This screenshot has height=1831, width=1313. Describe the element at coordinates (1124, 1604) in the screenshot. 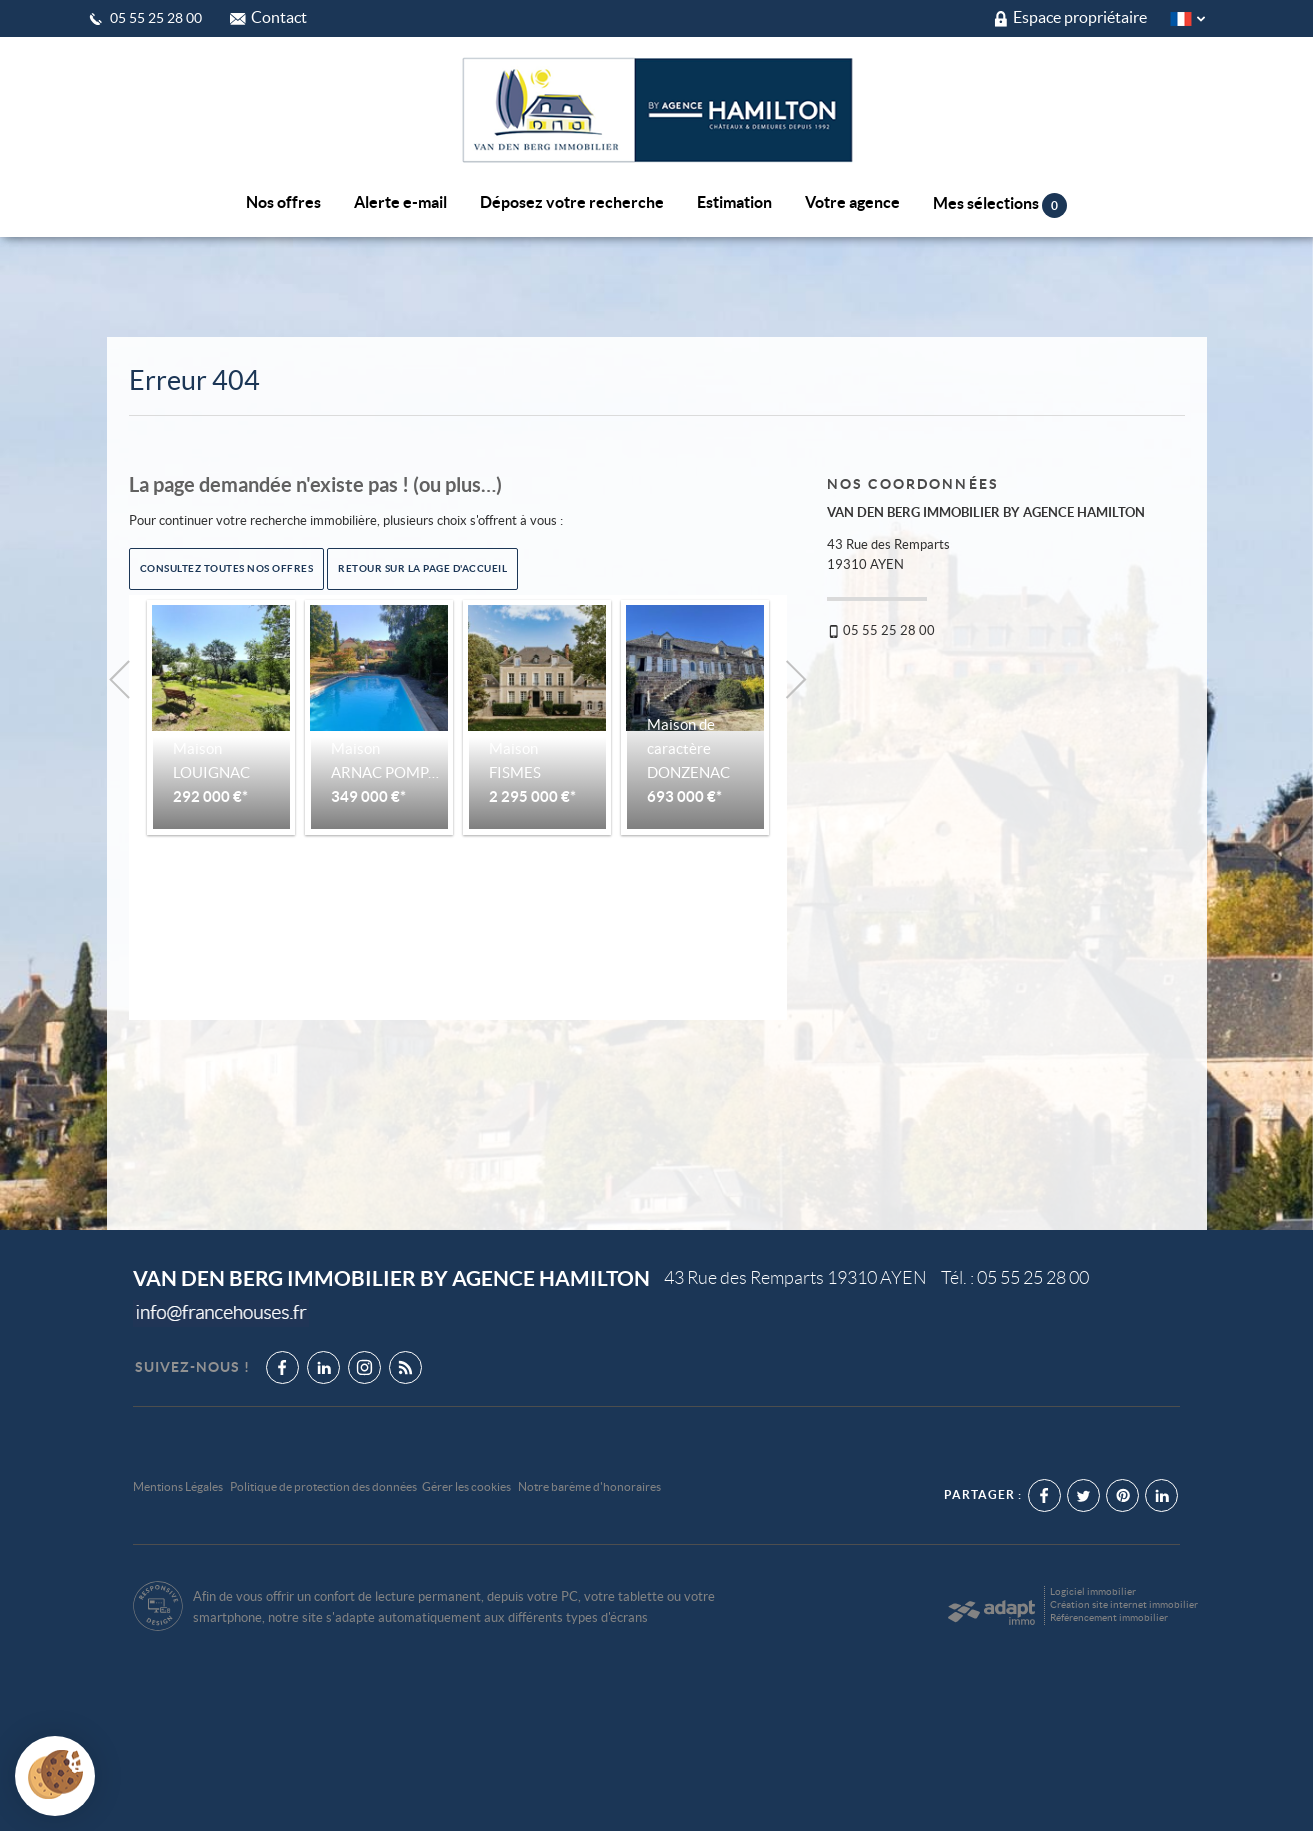

I see `Création site internet immobilier` at that location.